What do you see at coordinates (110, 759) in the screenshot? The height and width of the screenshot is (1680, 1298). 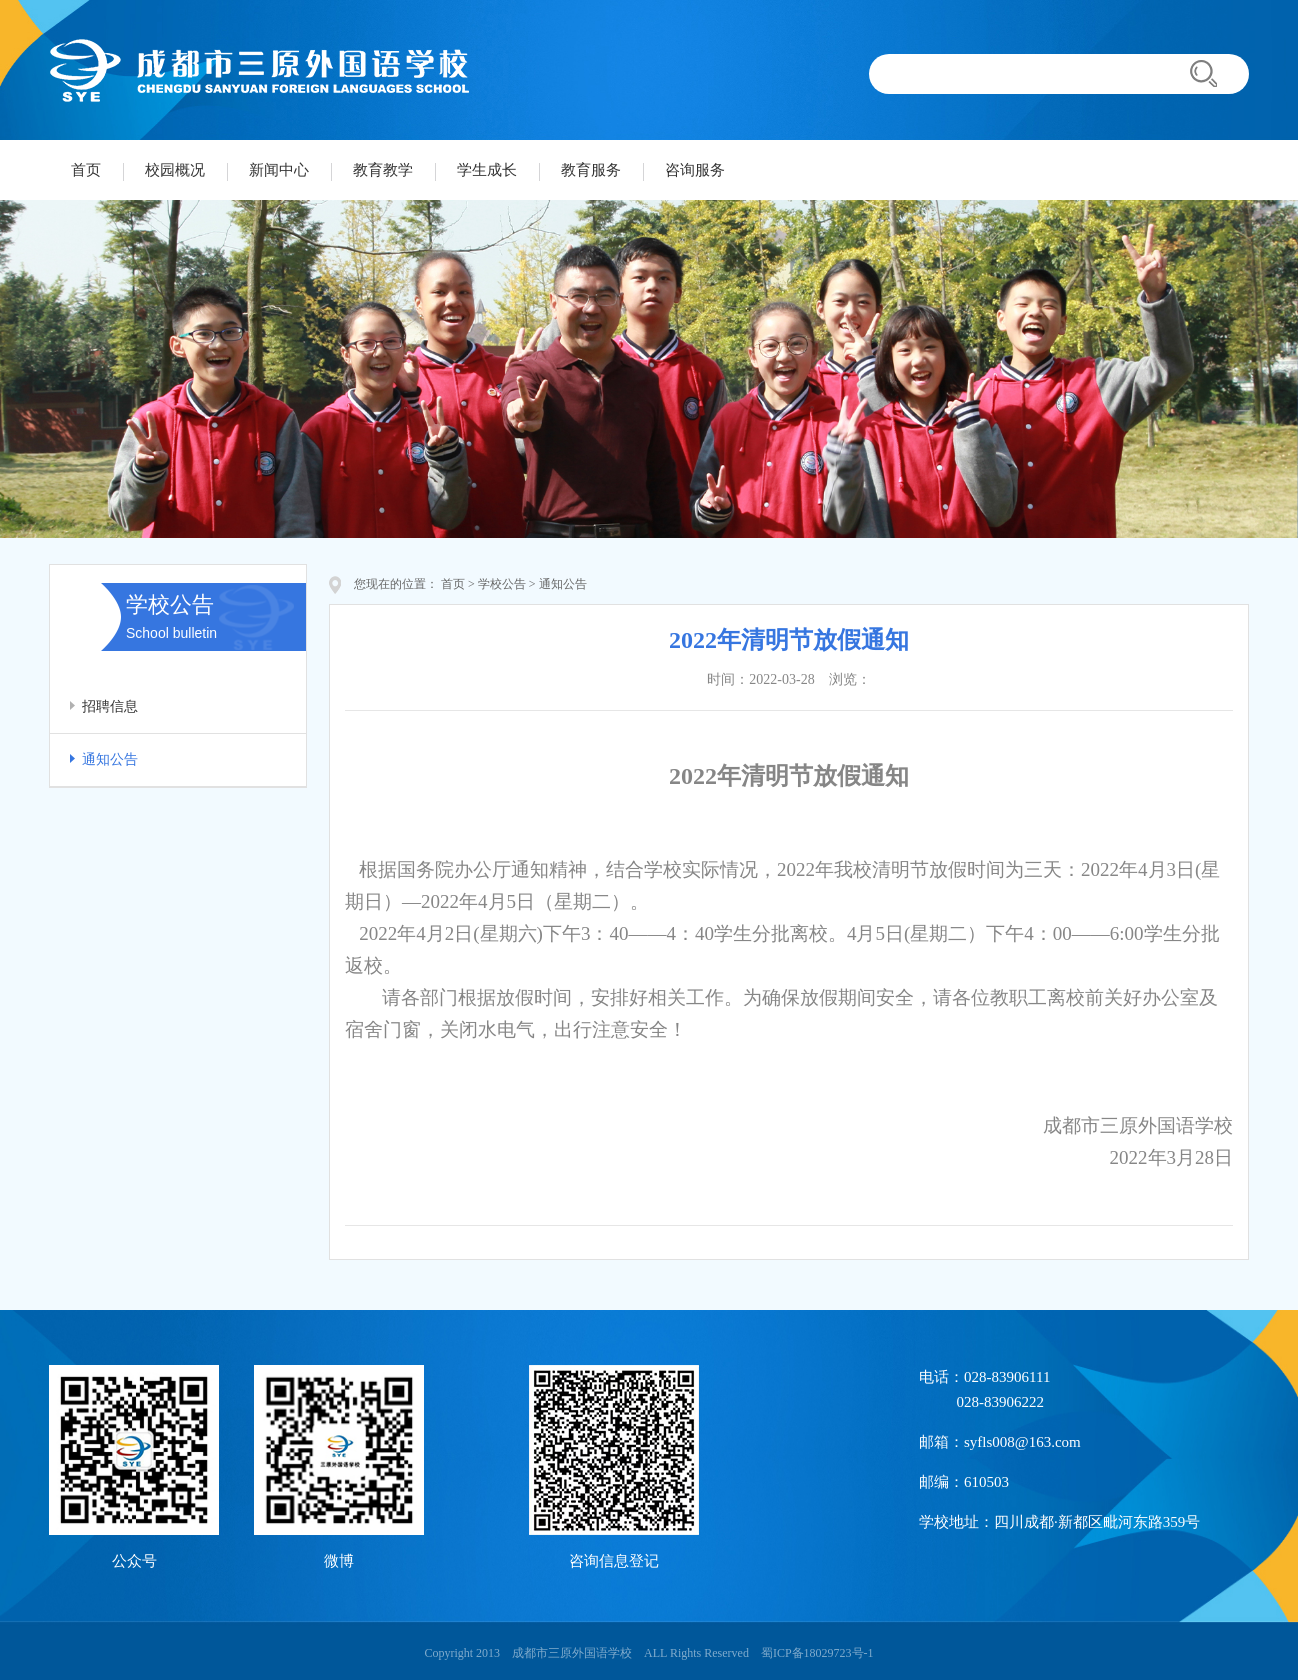 I see `通知公告` at bounding box center [110, 759].